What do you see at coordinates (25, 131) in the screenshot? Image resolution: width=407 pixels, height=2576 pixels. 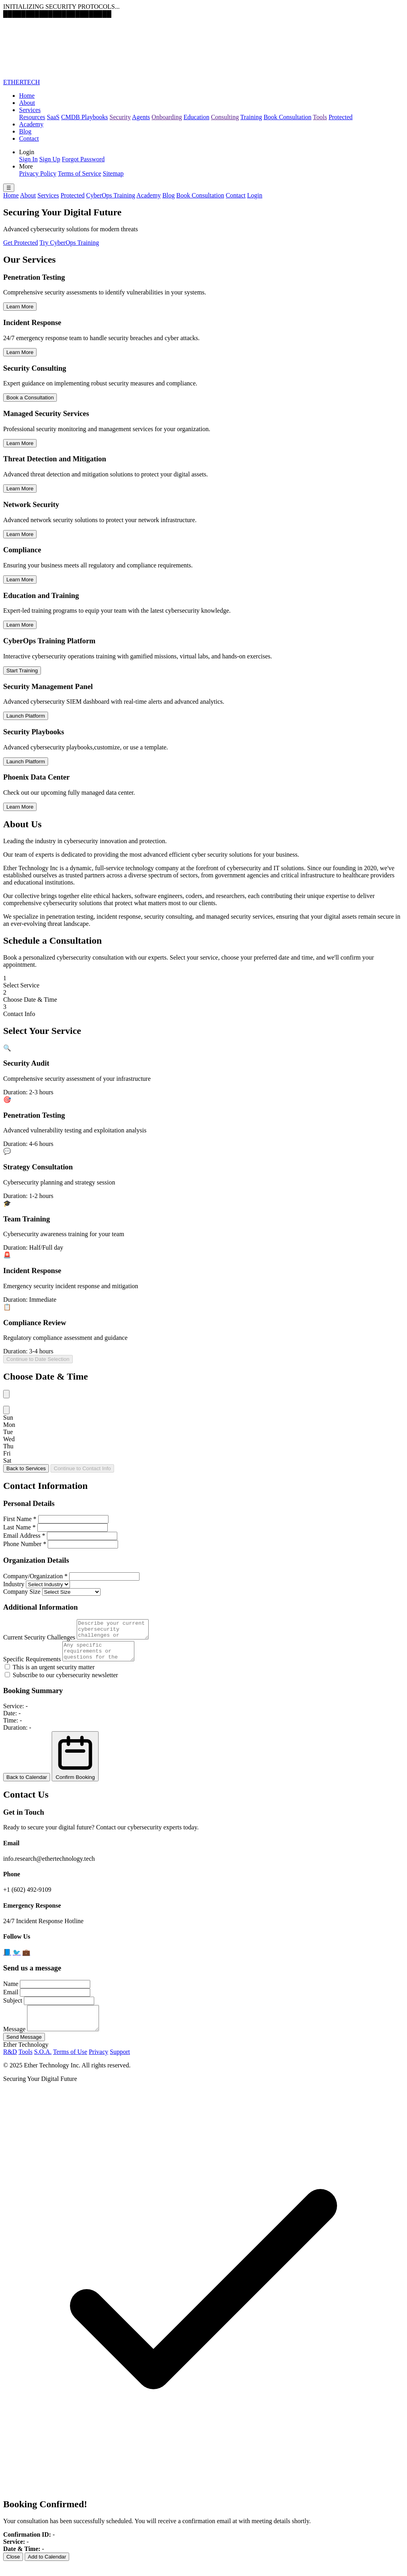 I see `Blog` at bounding box center [25, 131].